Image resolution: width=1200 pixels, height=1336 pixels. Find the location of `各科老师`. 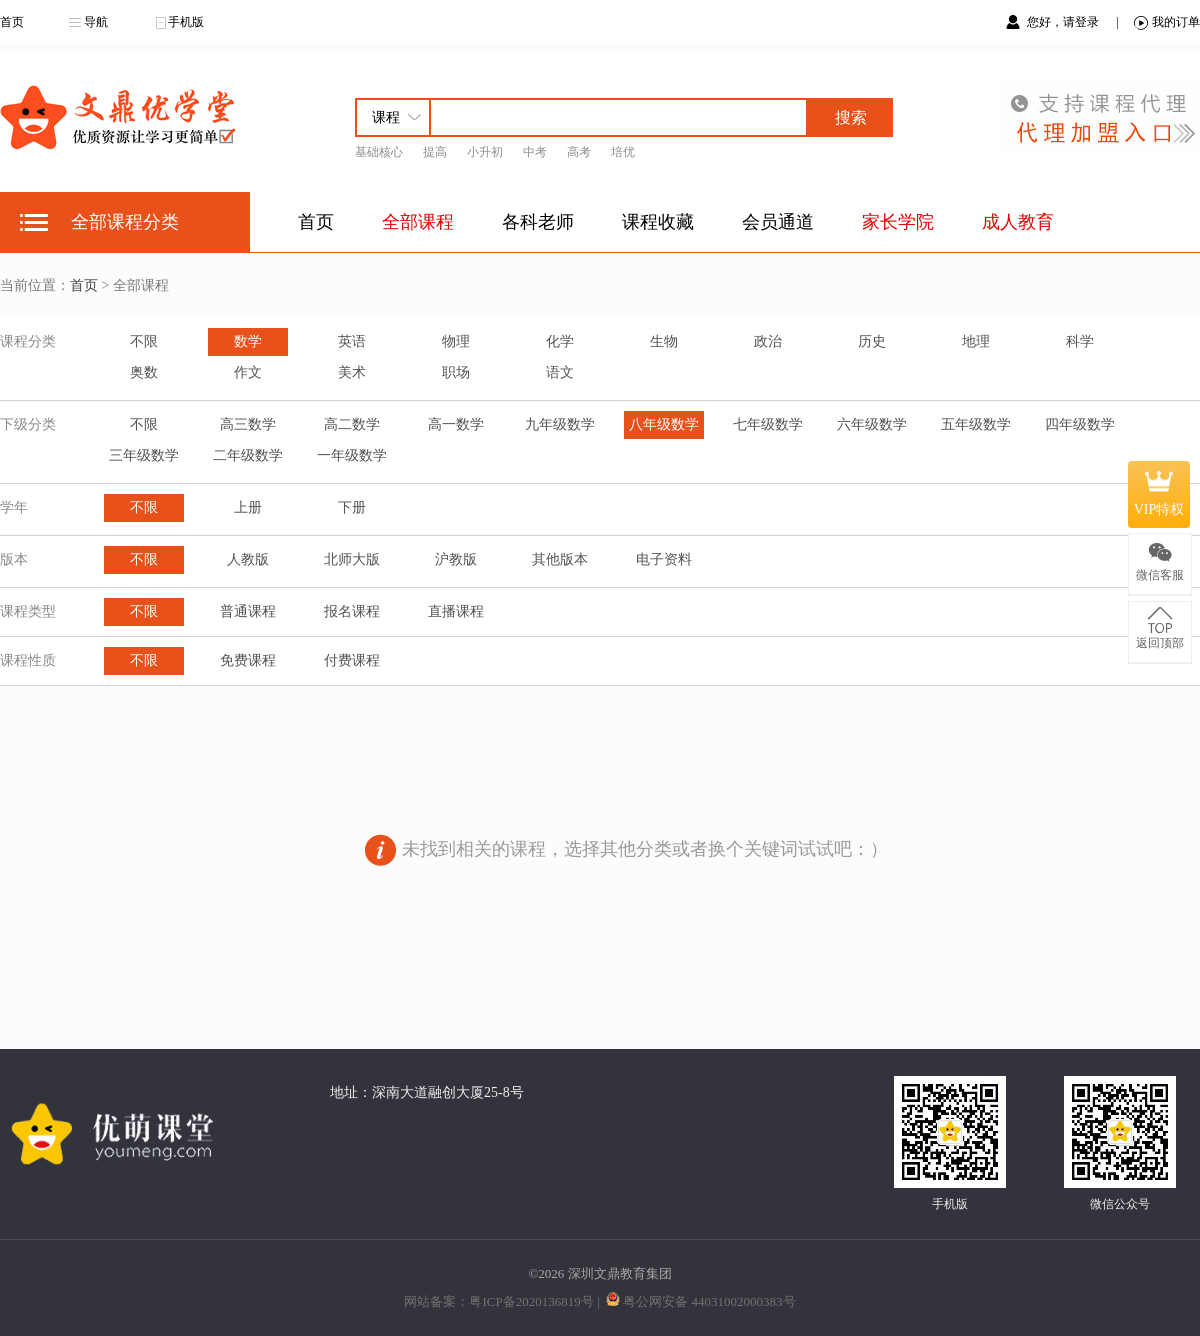

各科老师 is located at coordinates (538, 222).